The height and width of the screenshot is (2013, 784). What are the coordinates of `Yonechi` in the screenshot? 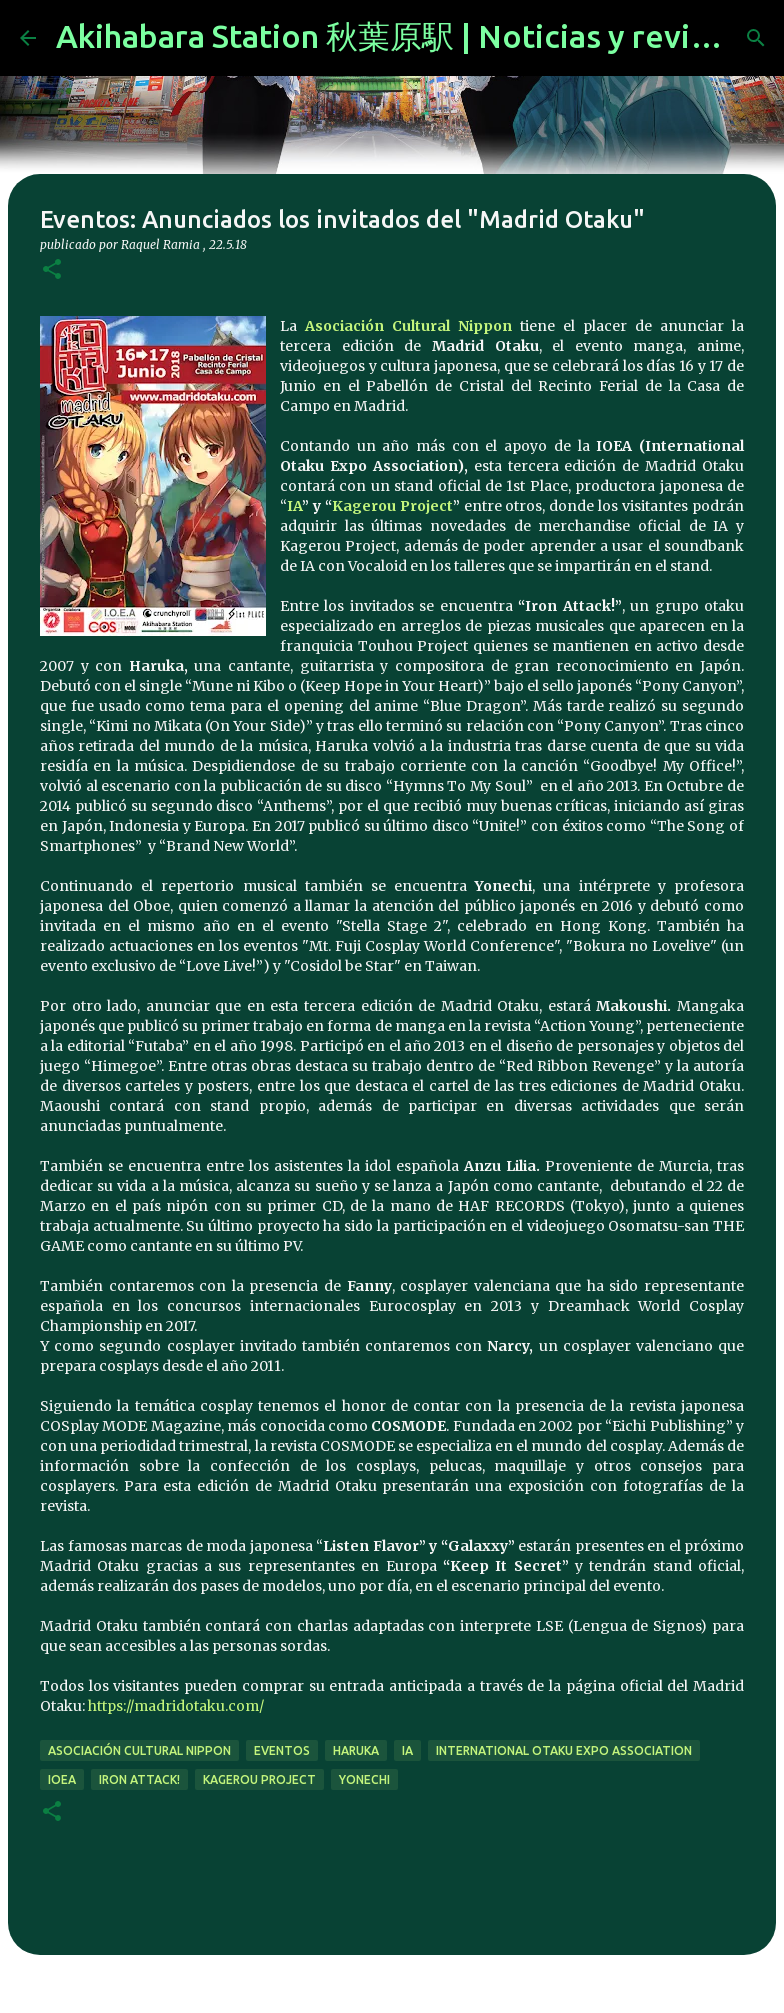 It's located at (364, 1779).